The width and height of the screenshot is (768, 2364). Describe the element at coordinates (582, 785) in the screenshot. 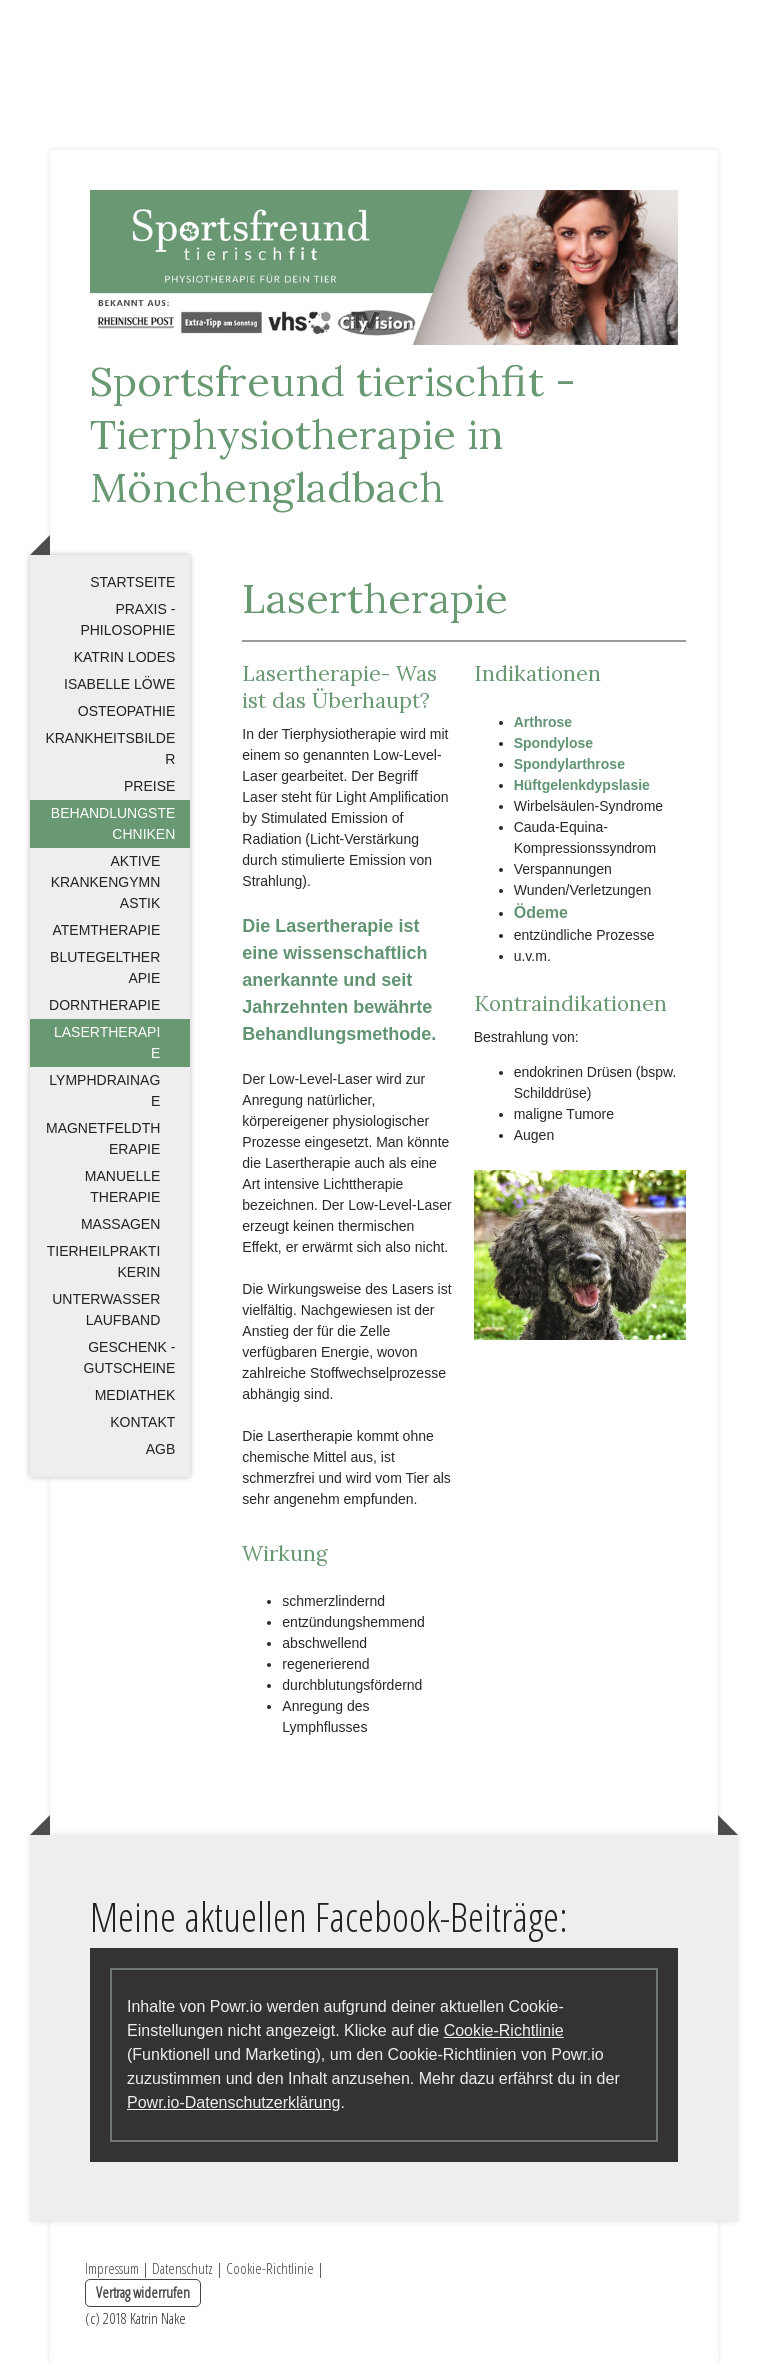

I see `Hüftgelenkdypslasie` at that location.